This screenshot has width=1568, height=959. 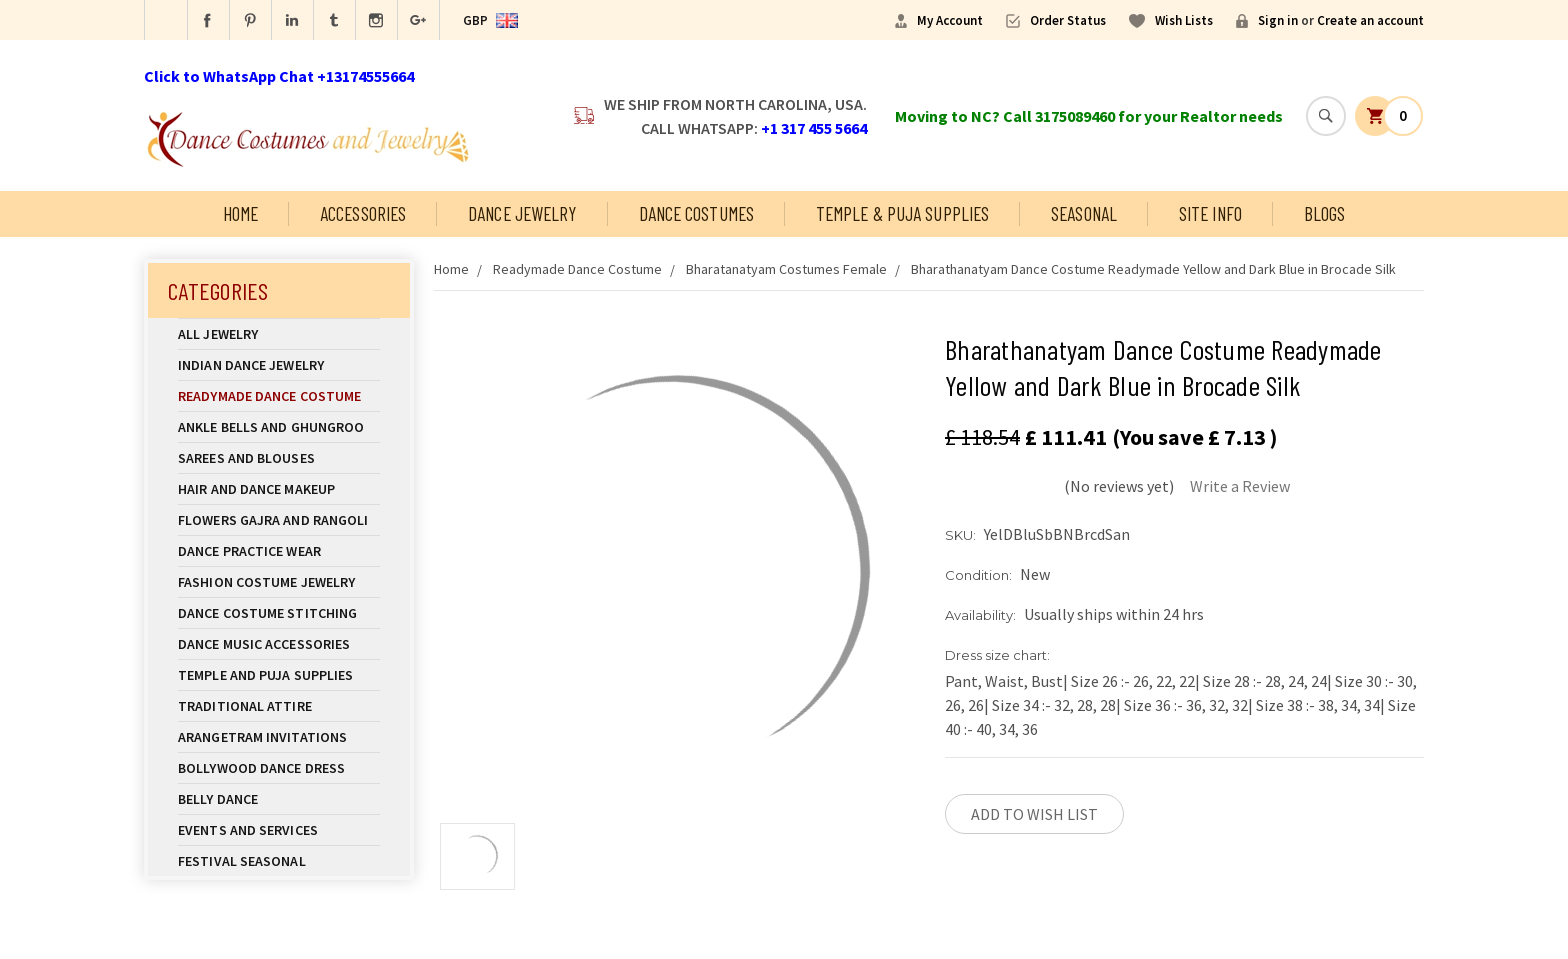 What do you see at coordinates (279, 334) in the screenshot?
I see `All Jewelry` at bounding box center [279, 334].